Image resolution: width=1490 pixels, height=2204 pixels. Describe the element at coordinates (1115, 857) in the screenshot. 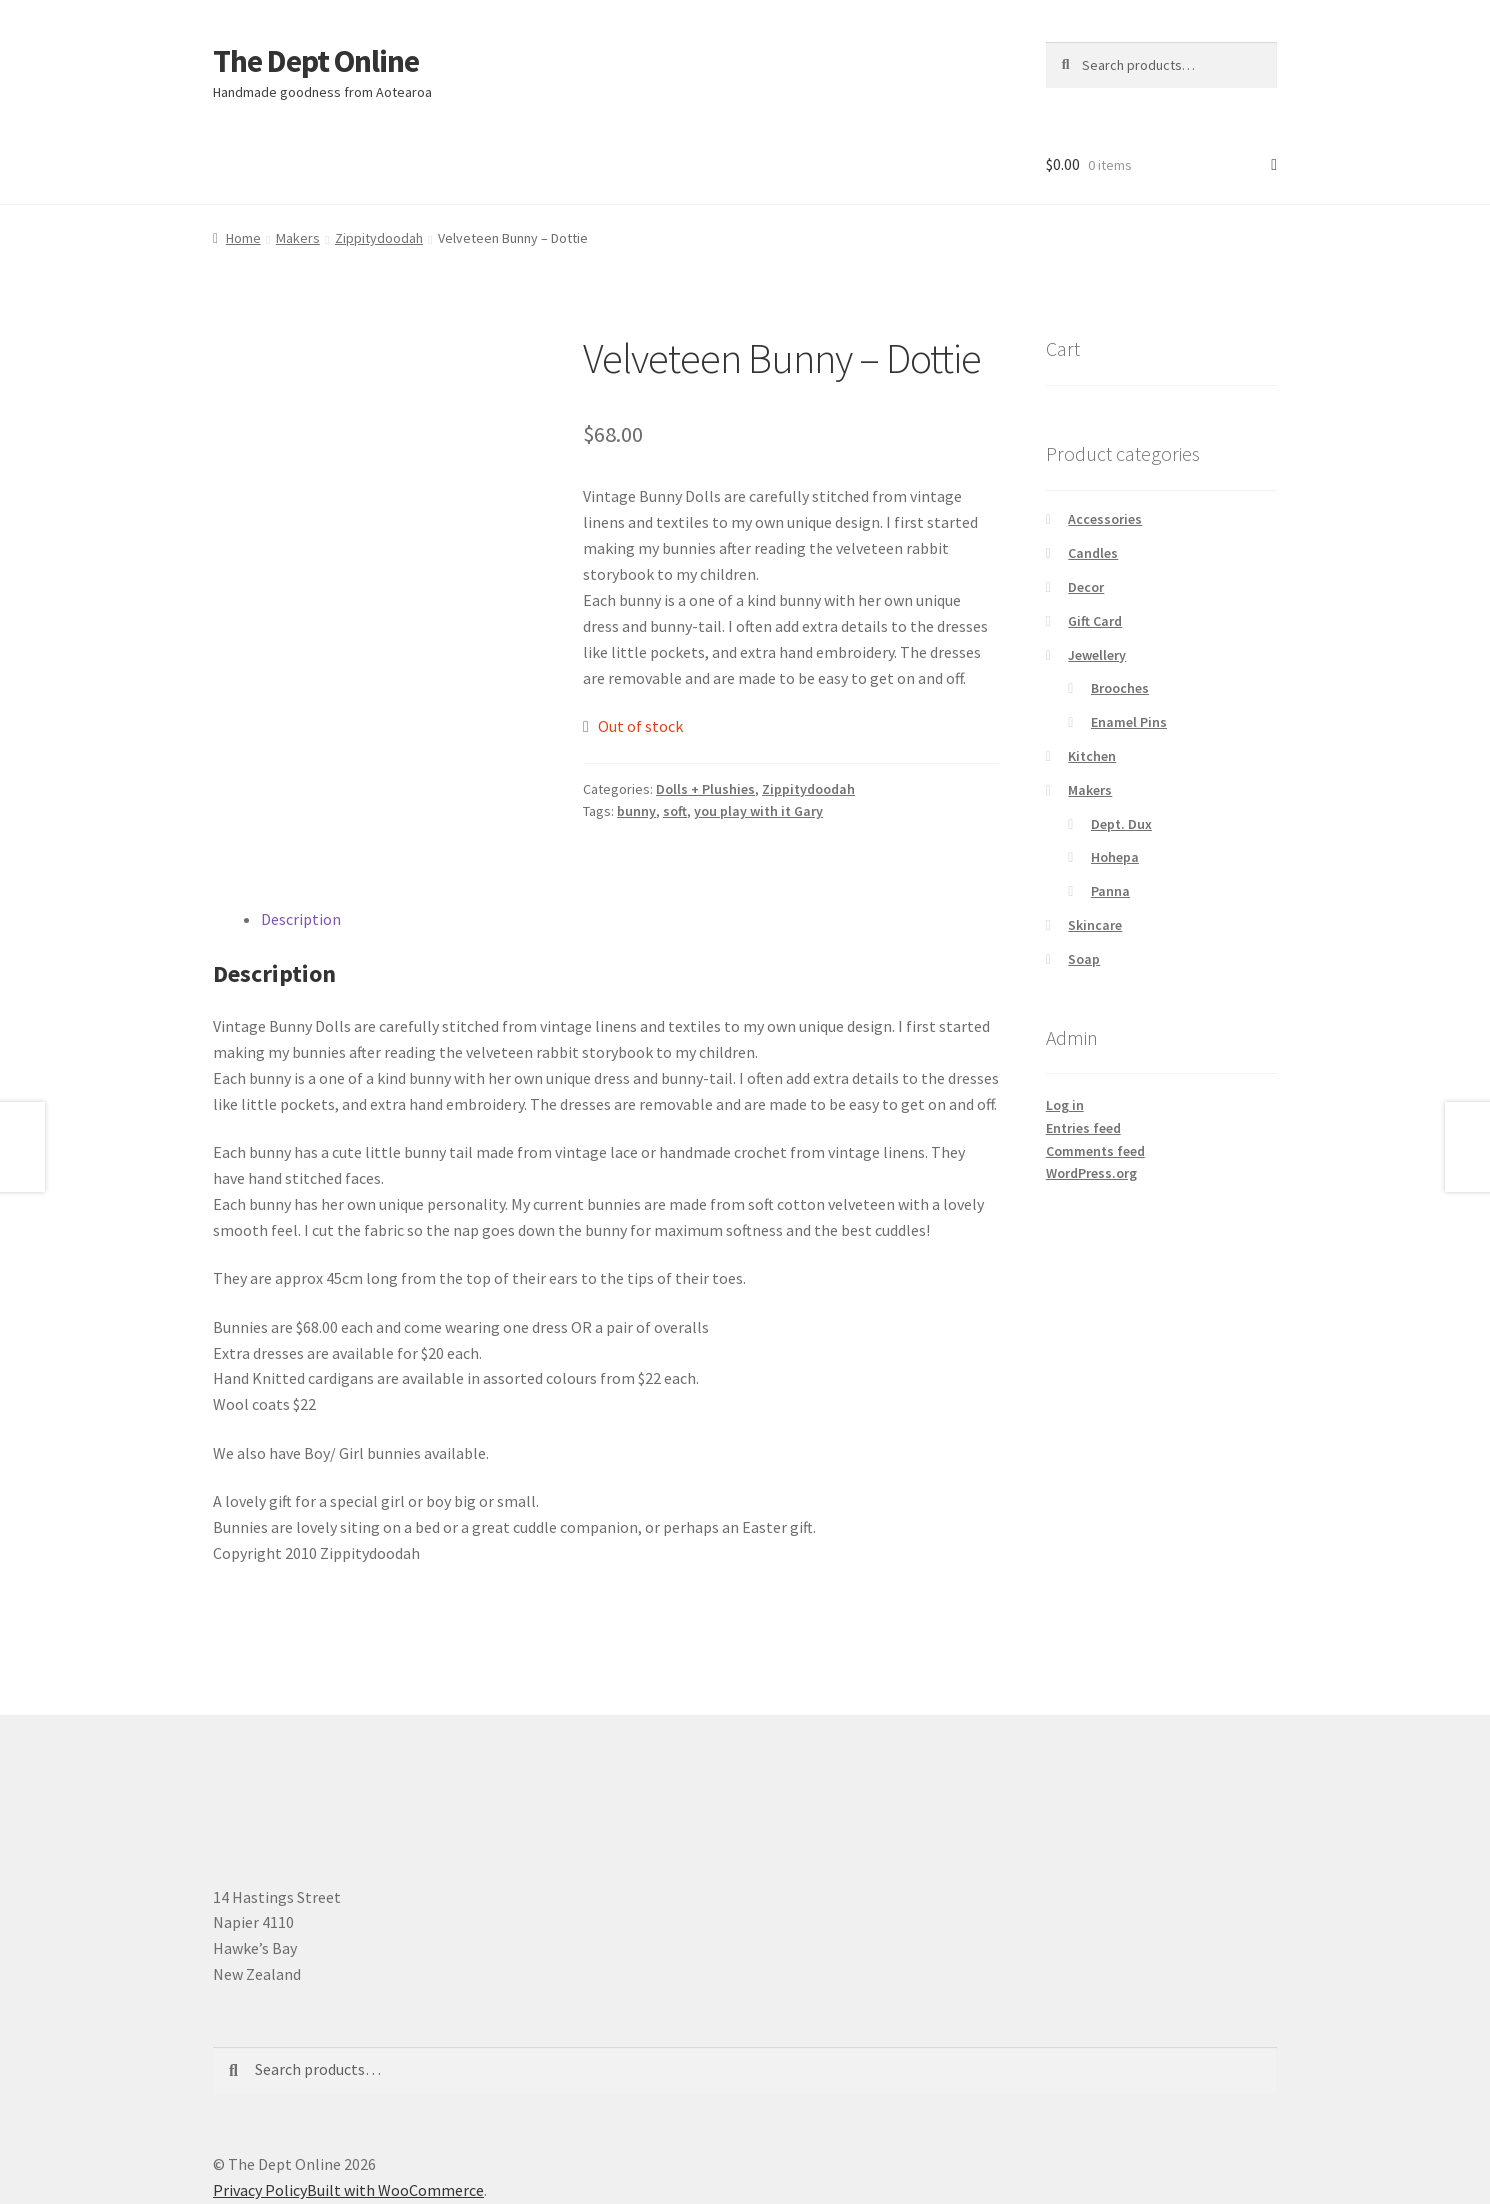

I see `Hohepa` at that location.